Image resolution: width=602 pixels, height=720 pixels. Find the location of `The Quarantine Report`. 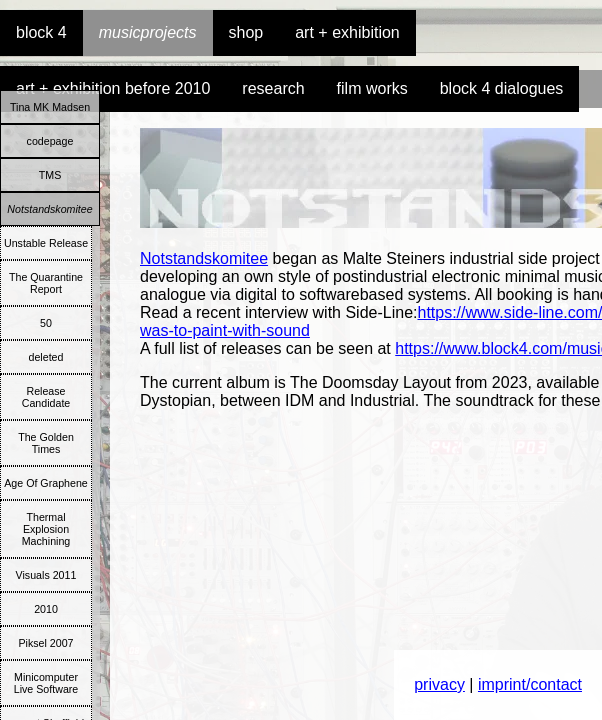

The Quarantine Report is located at coordinates (46, 283).